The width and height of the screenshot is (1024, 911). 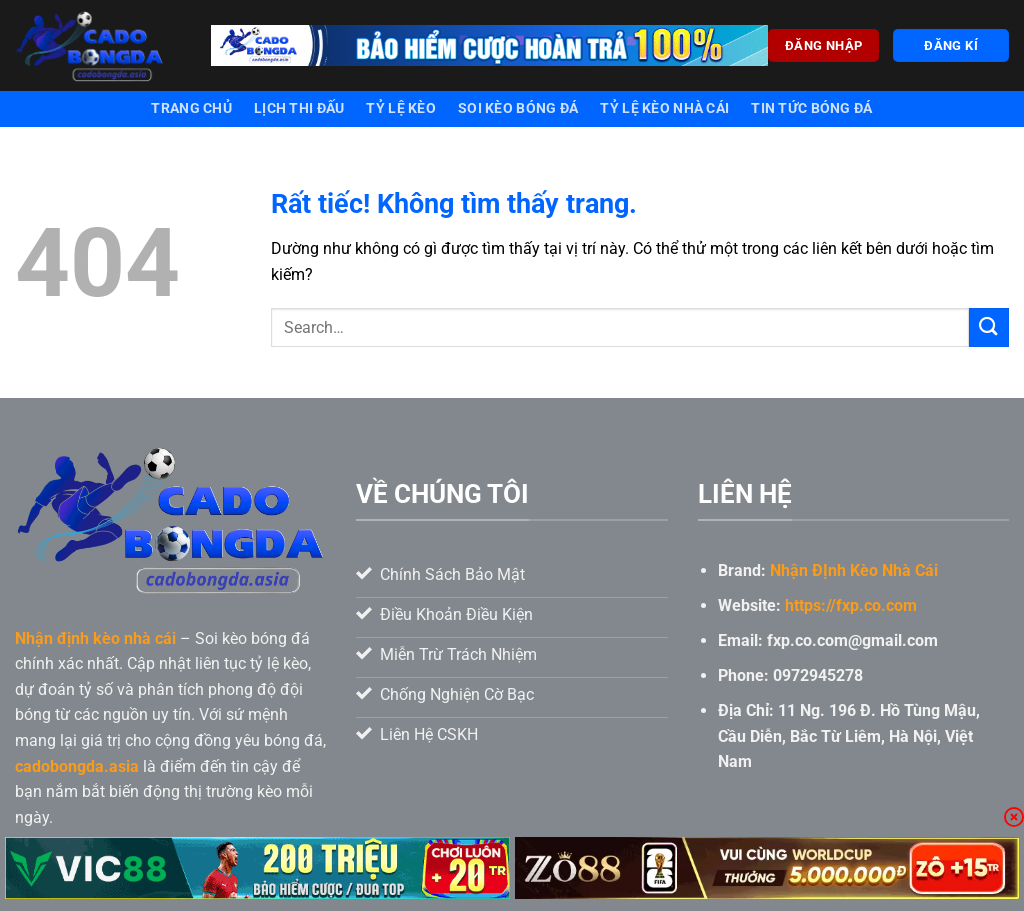 What do you see at coordinates (77, 766) in the screenshot?
I see `cadobongda.asia` at bounding box center [77, 766].